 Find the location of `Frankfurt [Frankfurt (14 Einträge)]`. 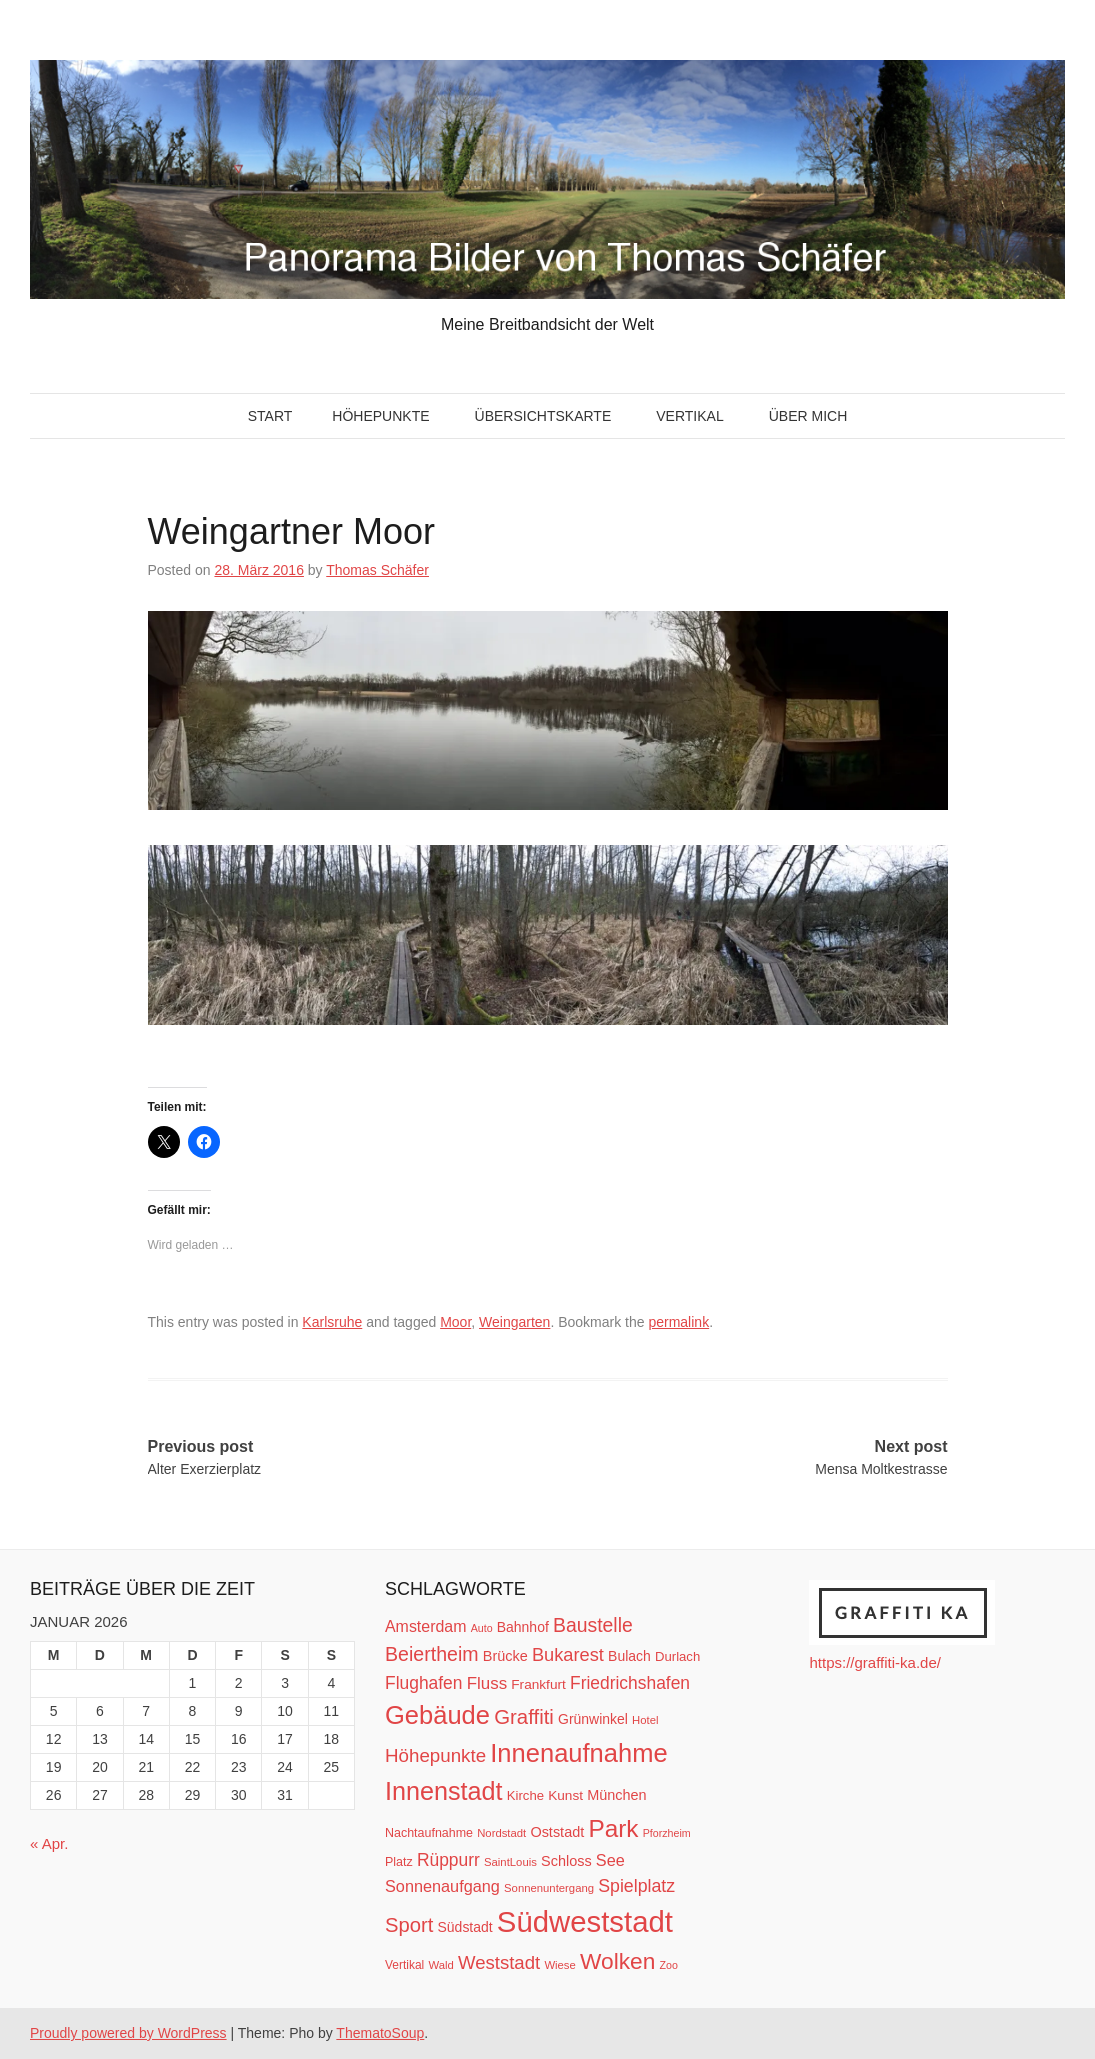

Frankfurt [Frankfurt (14 Einträge)] is located at coordinates (538, 1684).